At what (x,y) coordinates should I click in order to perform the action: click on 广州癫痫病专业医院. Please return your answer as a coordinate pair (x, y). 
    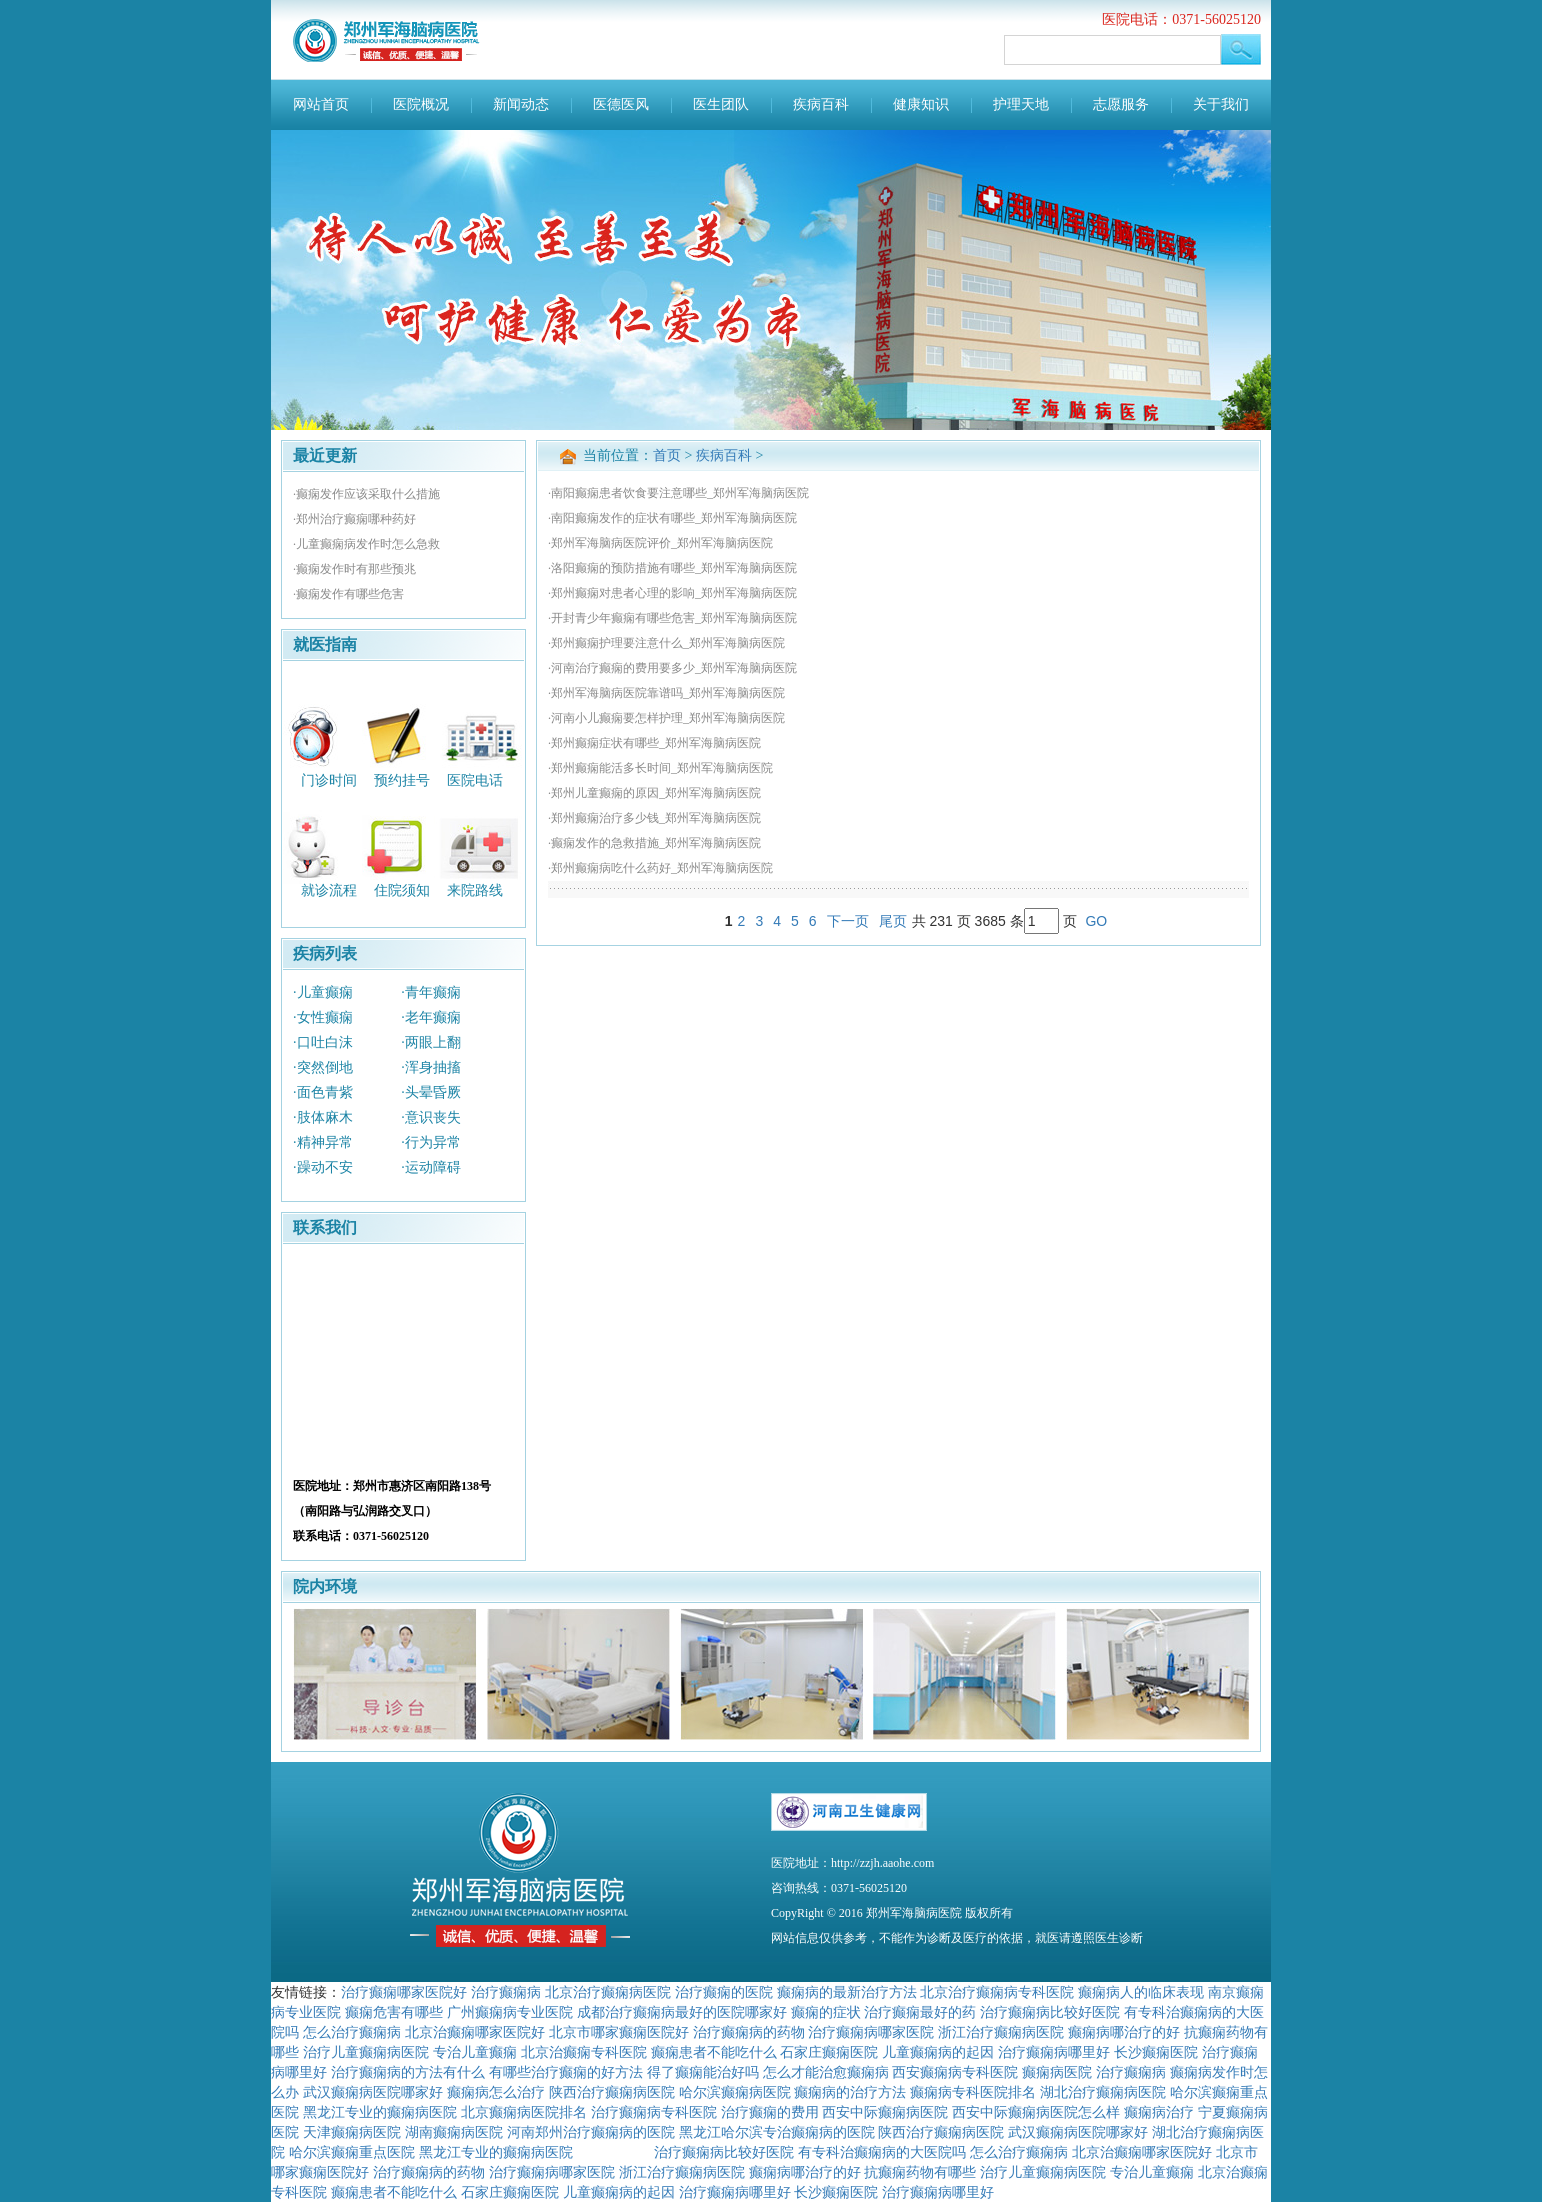
    Looking at the image, I should click on (510, 2012).